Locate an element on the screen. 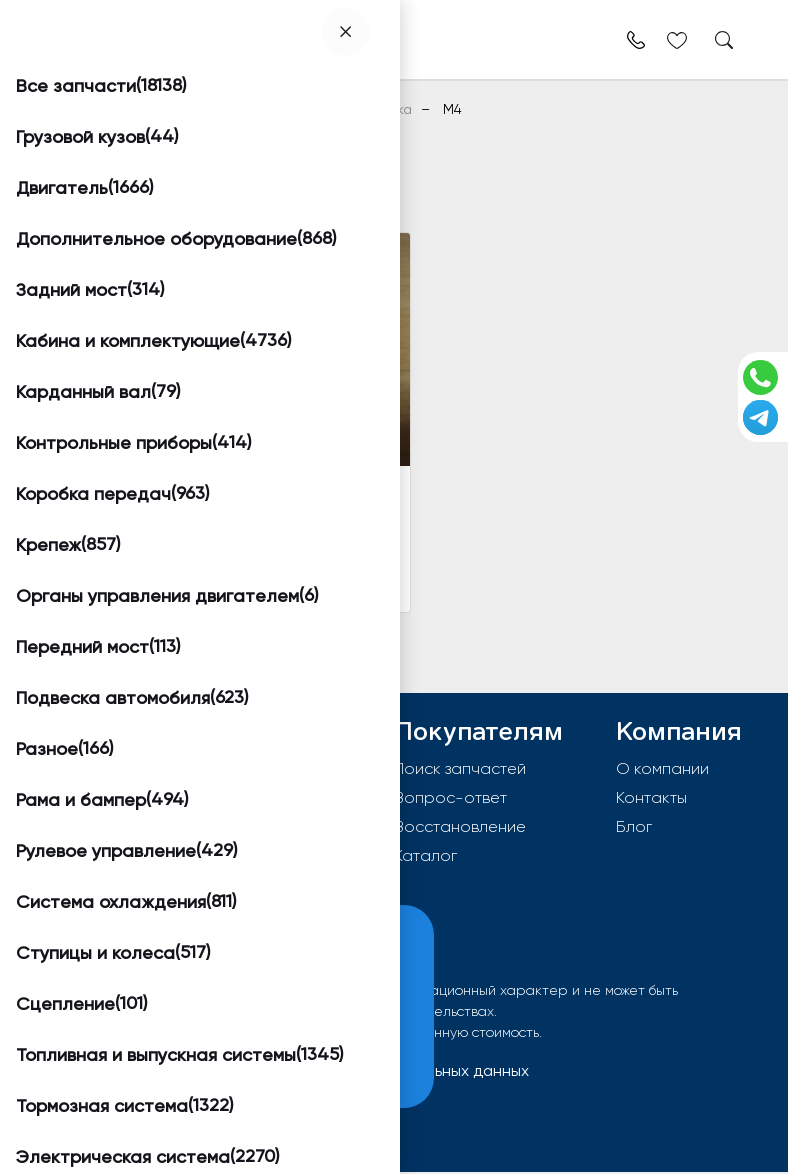  Блог is located at coordinates (634, 826).